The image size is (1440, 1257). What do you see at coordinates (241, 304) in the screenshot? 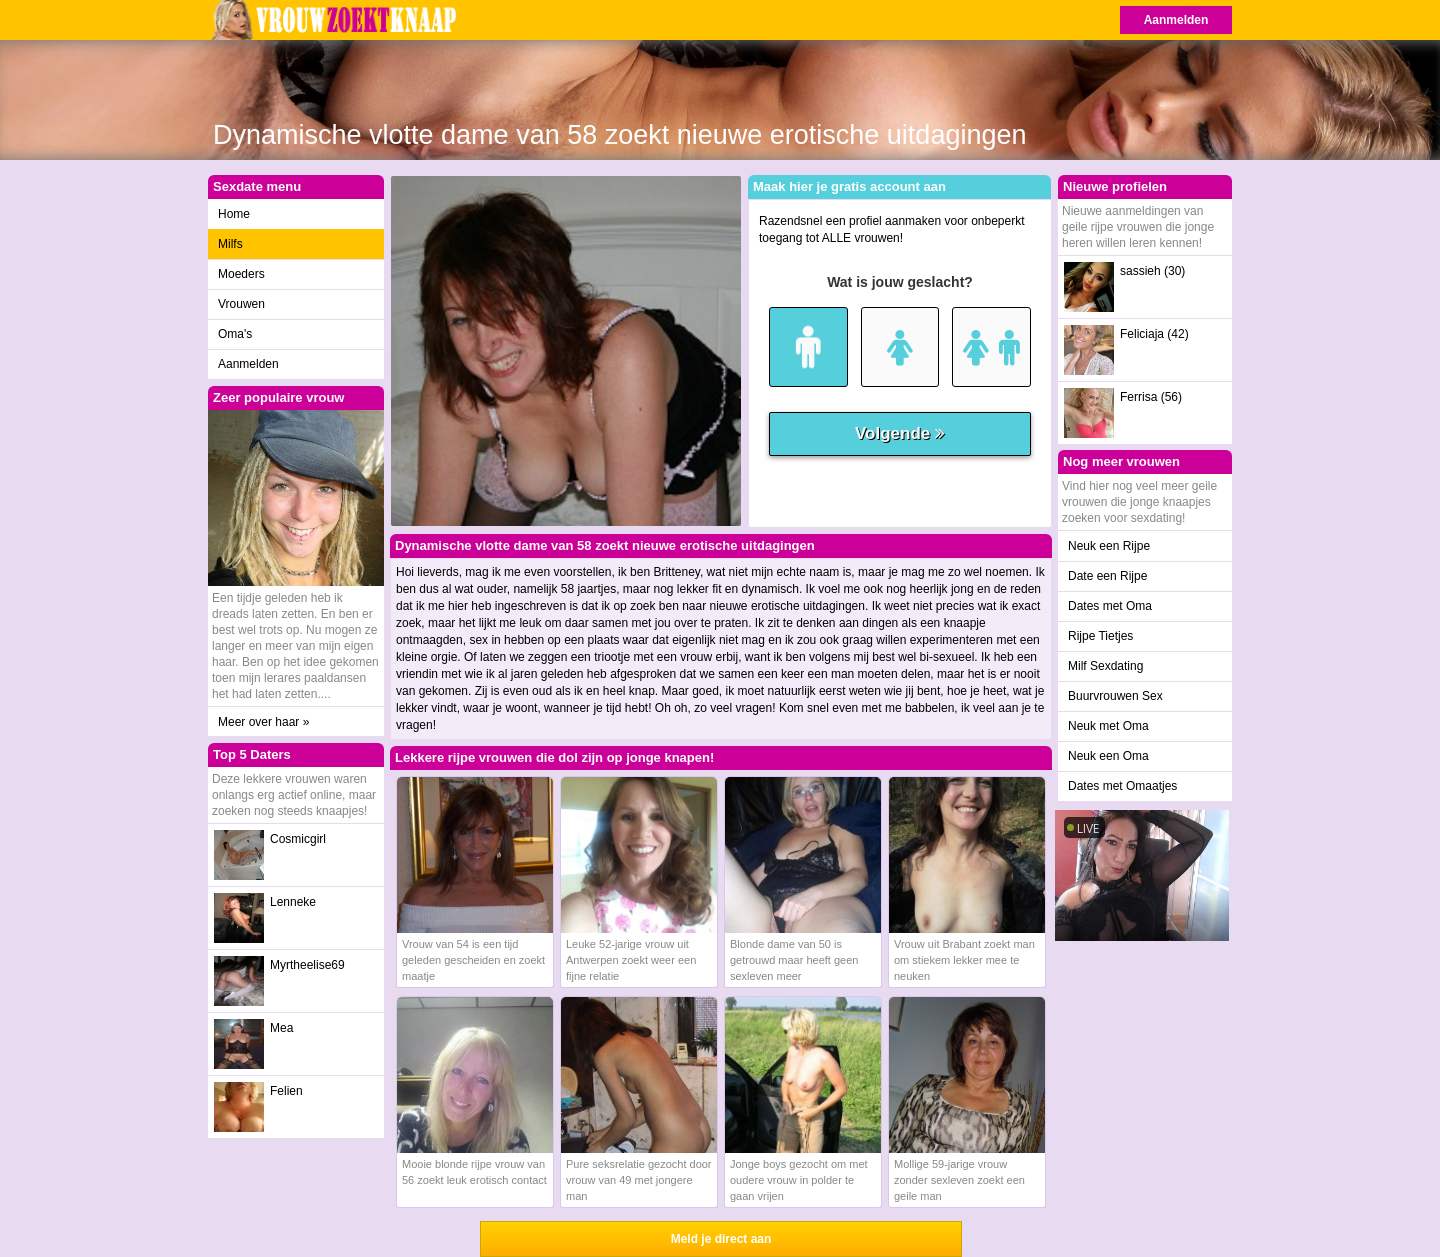
I see `Vrouwen` at bounding box center [241, 304].